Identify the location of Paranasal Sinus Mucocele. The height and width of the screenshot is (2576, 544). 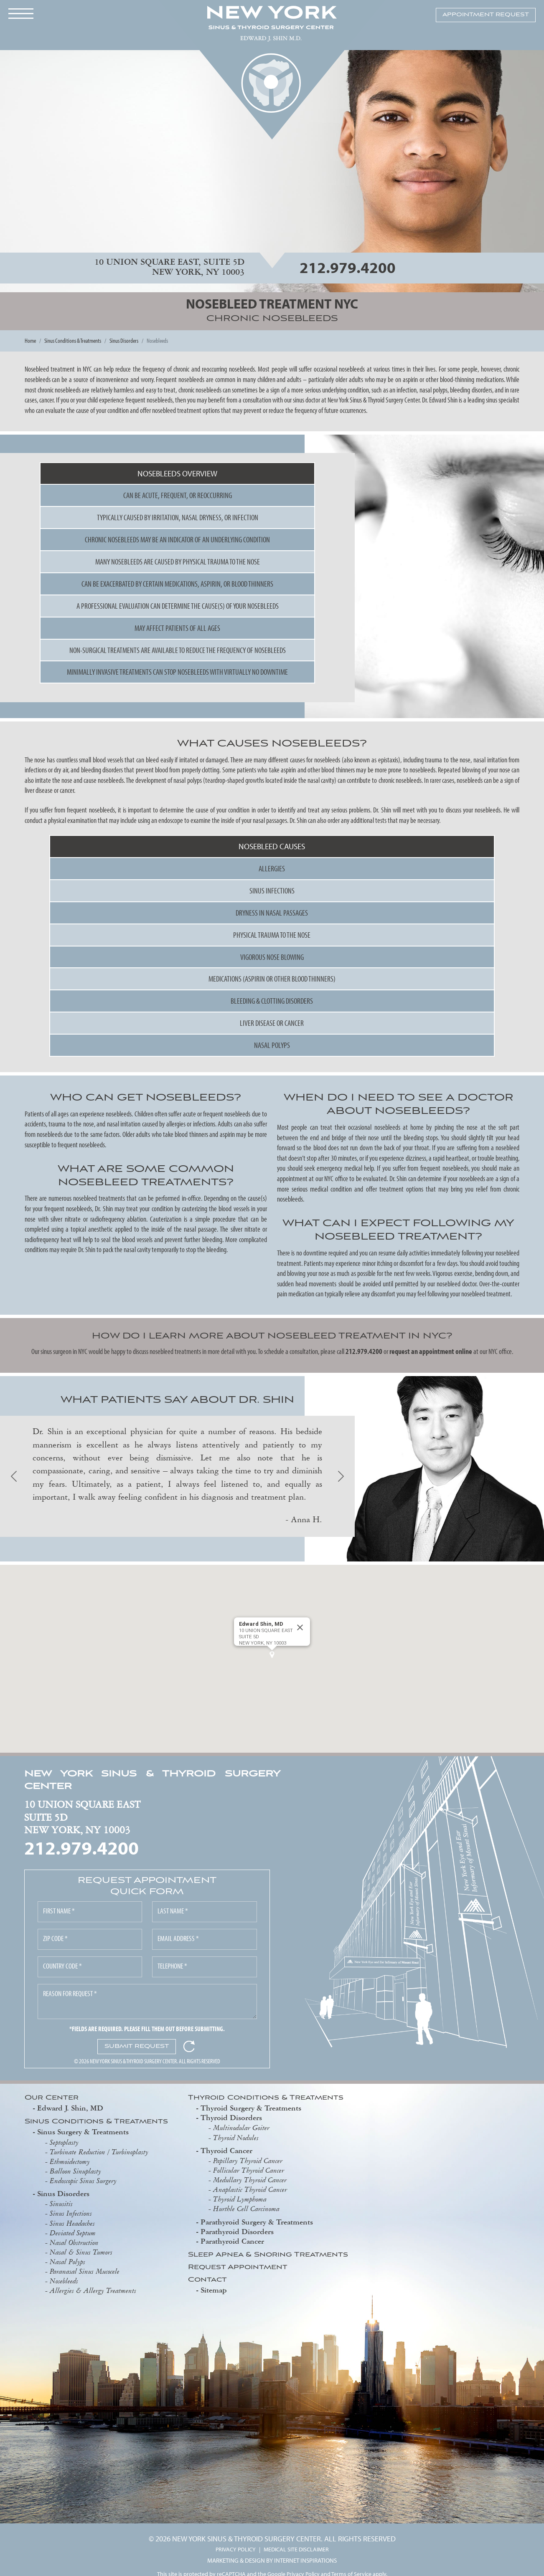
(84, 2271).